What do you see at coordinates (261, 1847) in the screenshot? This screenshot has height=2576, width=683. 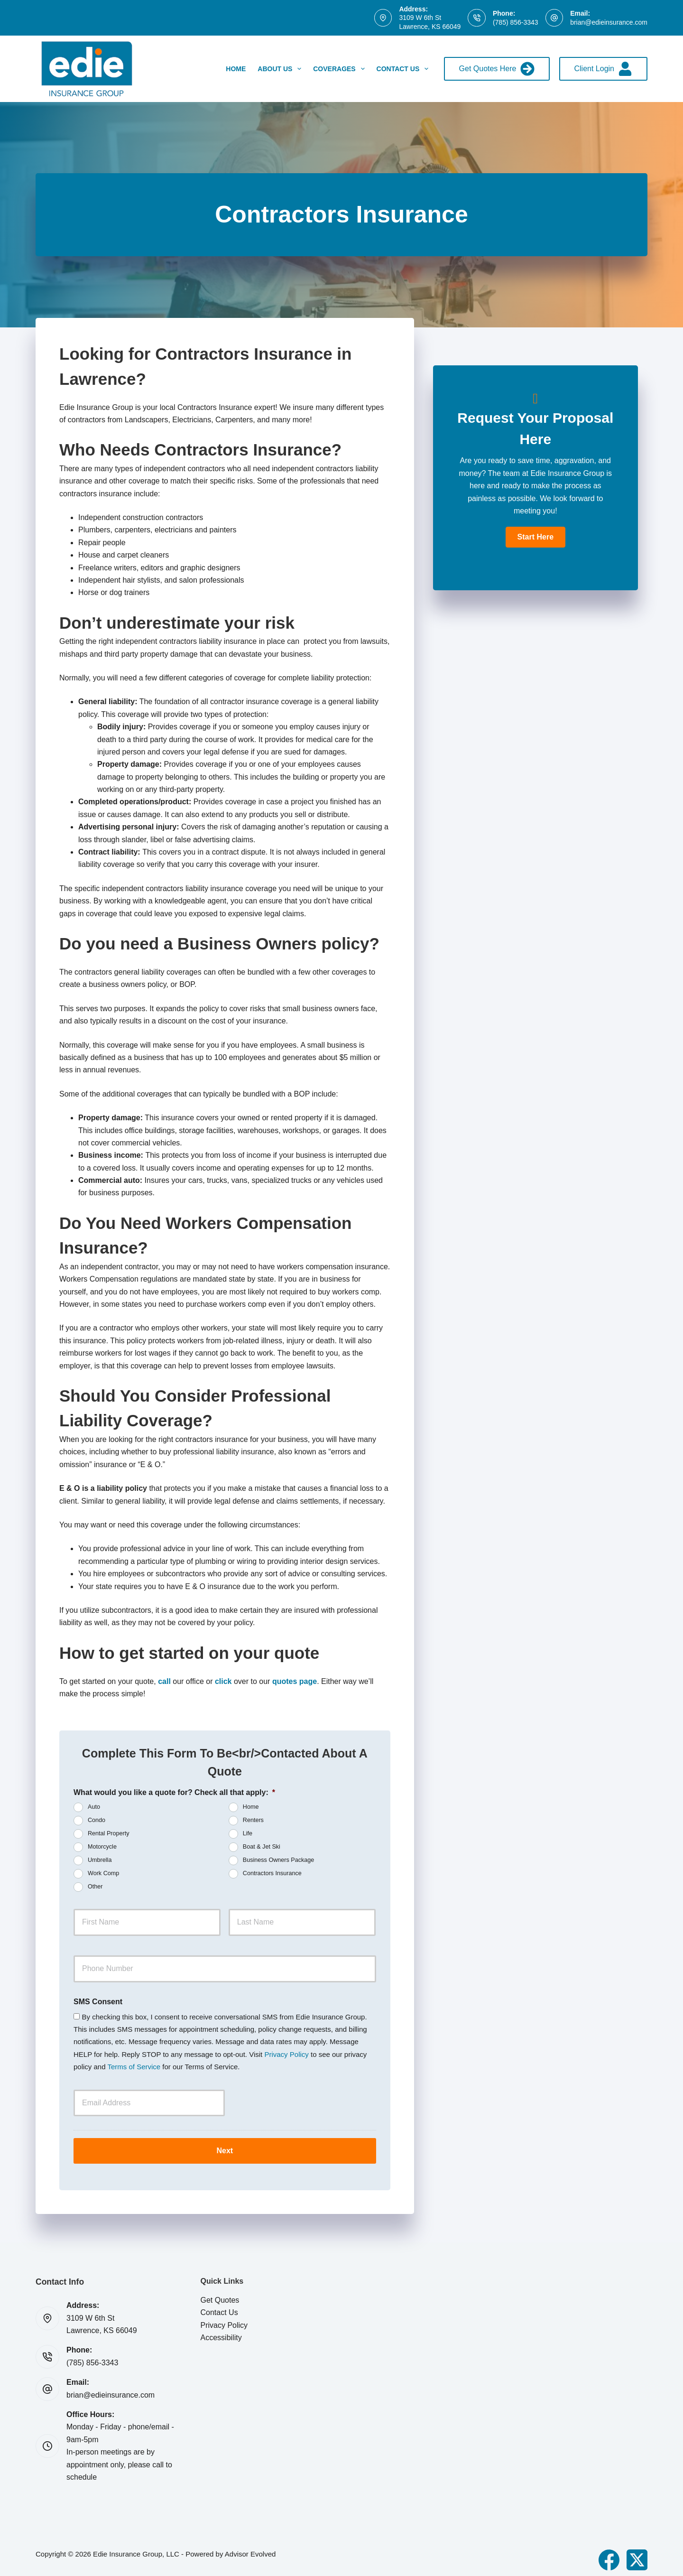 I see `Boat & Jet Ski` at bounding box center [261, 1847].